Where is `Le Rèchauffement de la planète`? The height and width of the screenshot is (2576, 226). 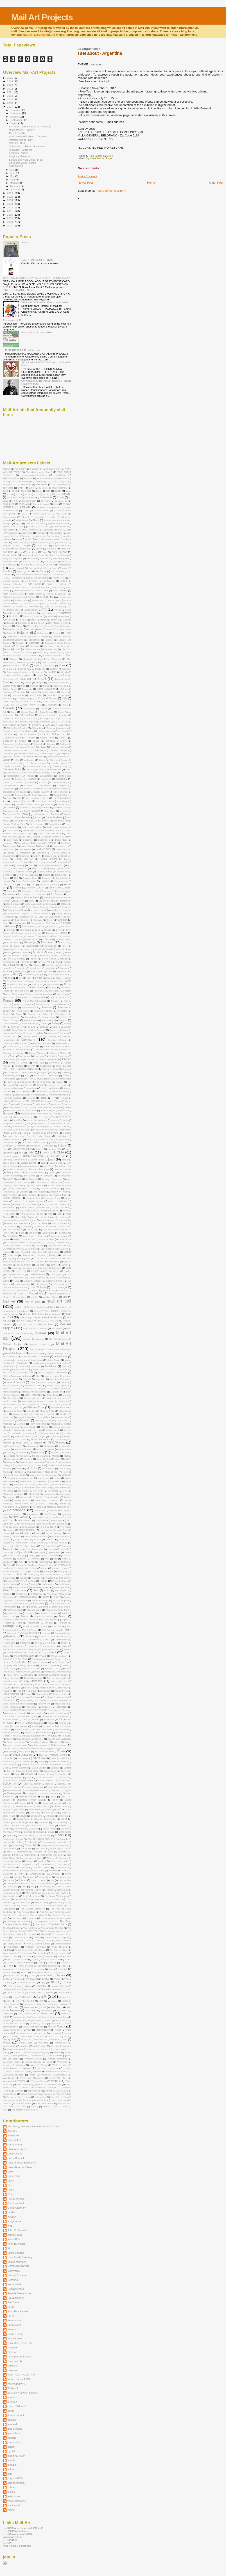
Le Rèchauffement de la planète is located at coordinates (24, 1242).